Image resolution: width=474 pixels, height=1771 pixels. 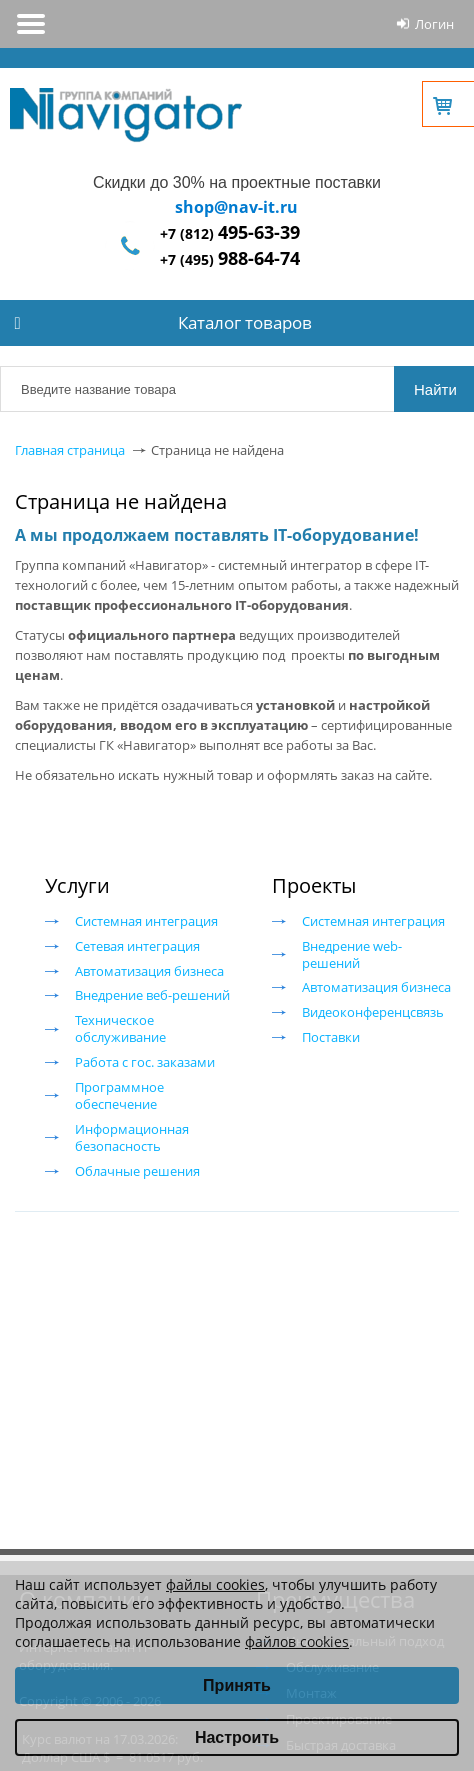 I want to click on Программное обеспечение, so click(x=119, y=1095).